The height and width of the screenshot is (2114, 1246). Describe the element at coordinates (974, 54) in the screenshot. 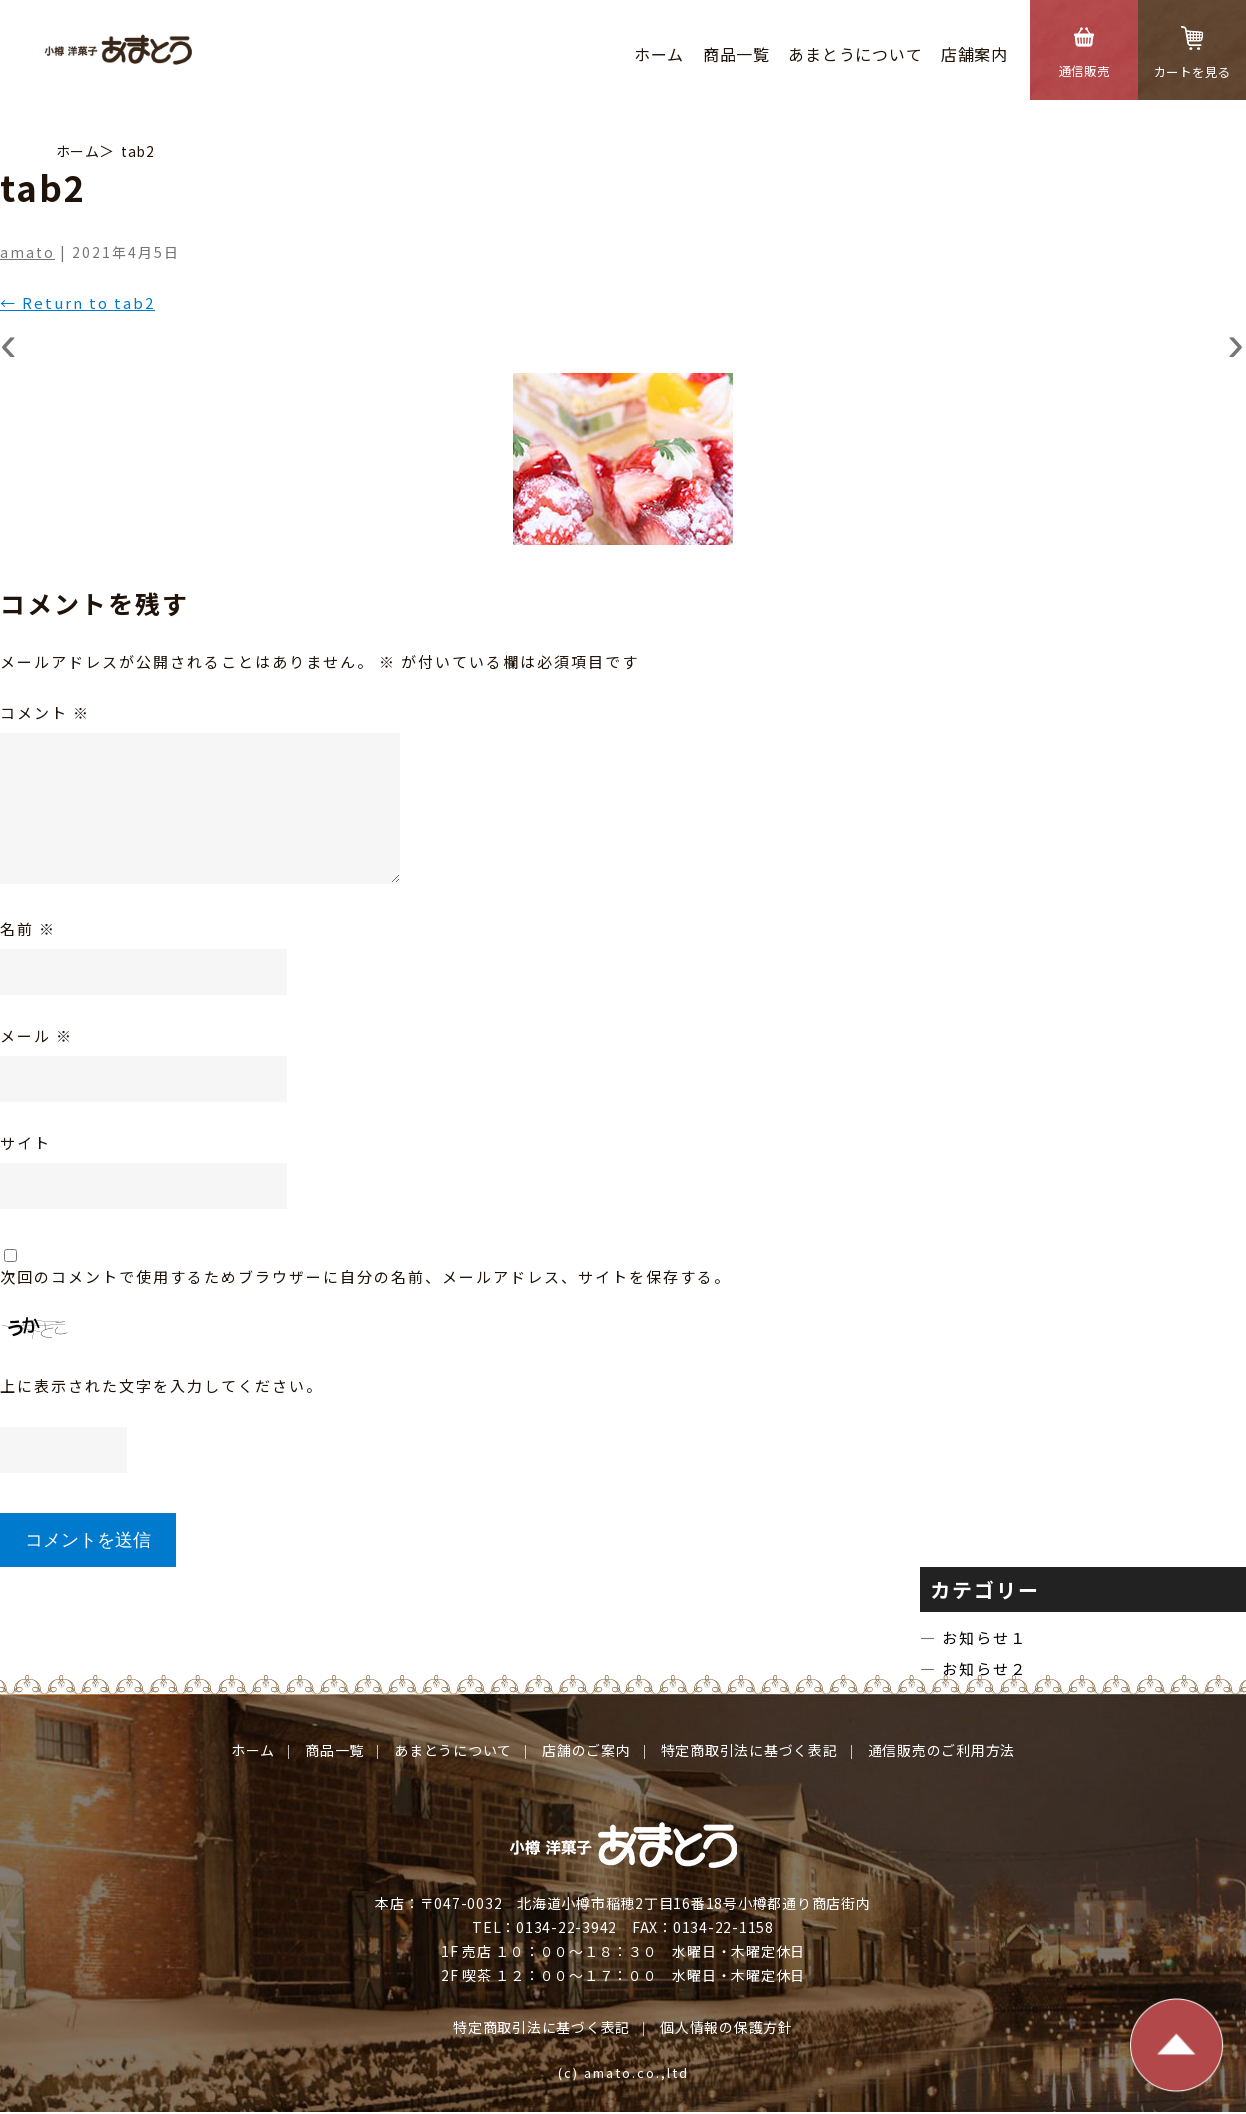

I see `店舗案内` at that location.